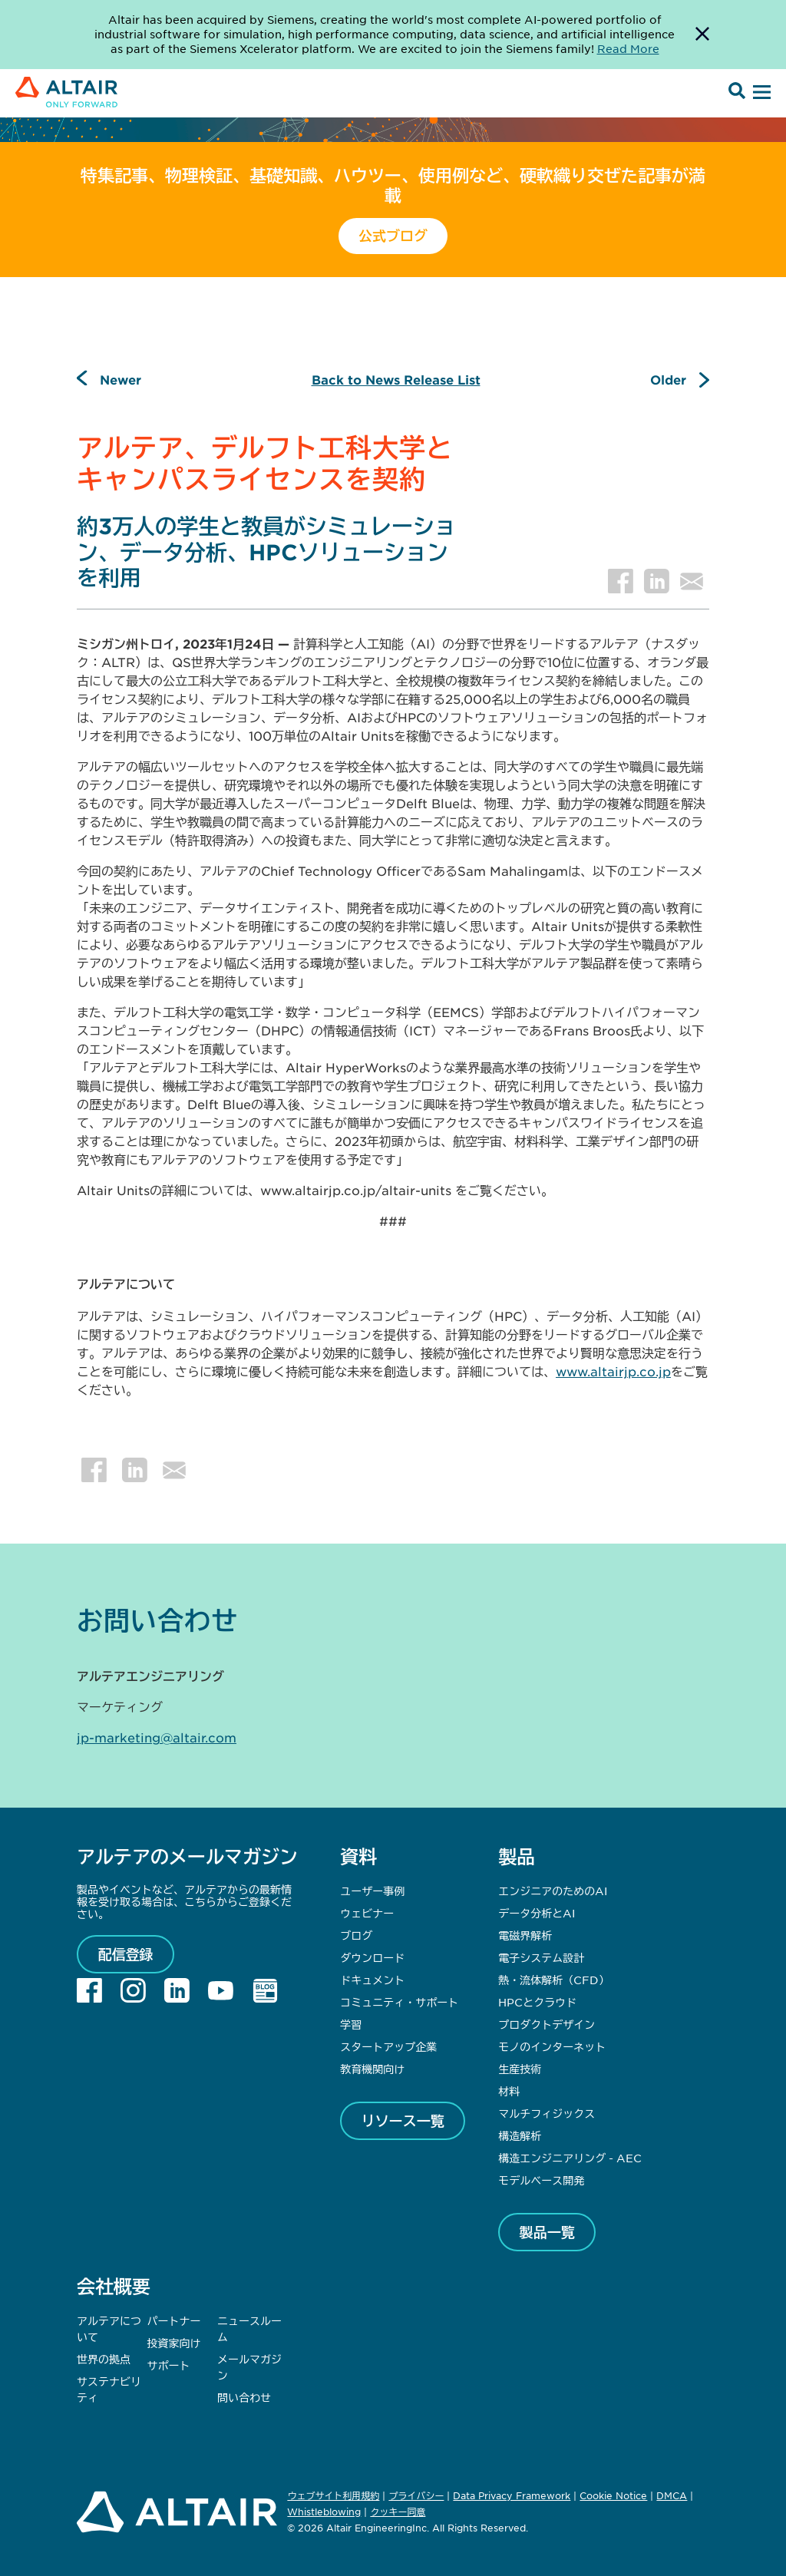  I want to click on プロダクトデザイン, so click(546, 2024).